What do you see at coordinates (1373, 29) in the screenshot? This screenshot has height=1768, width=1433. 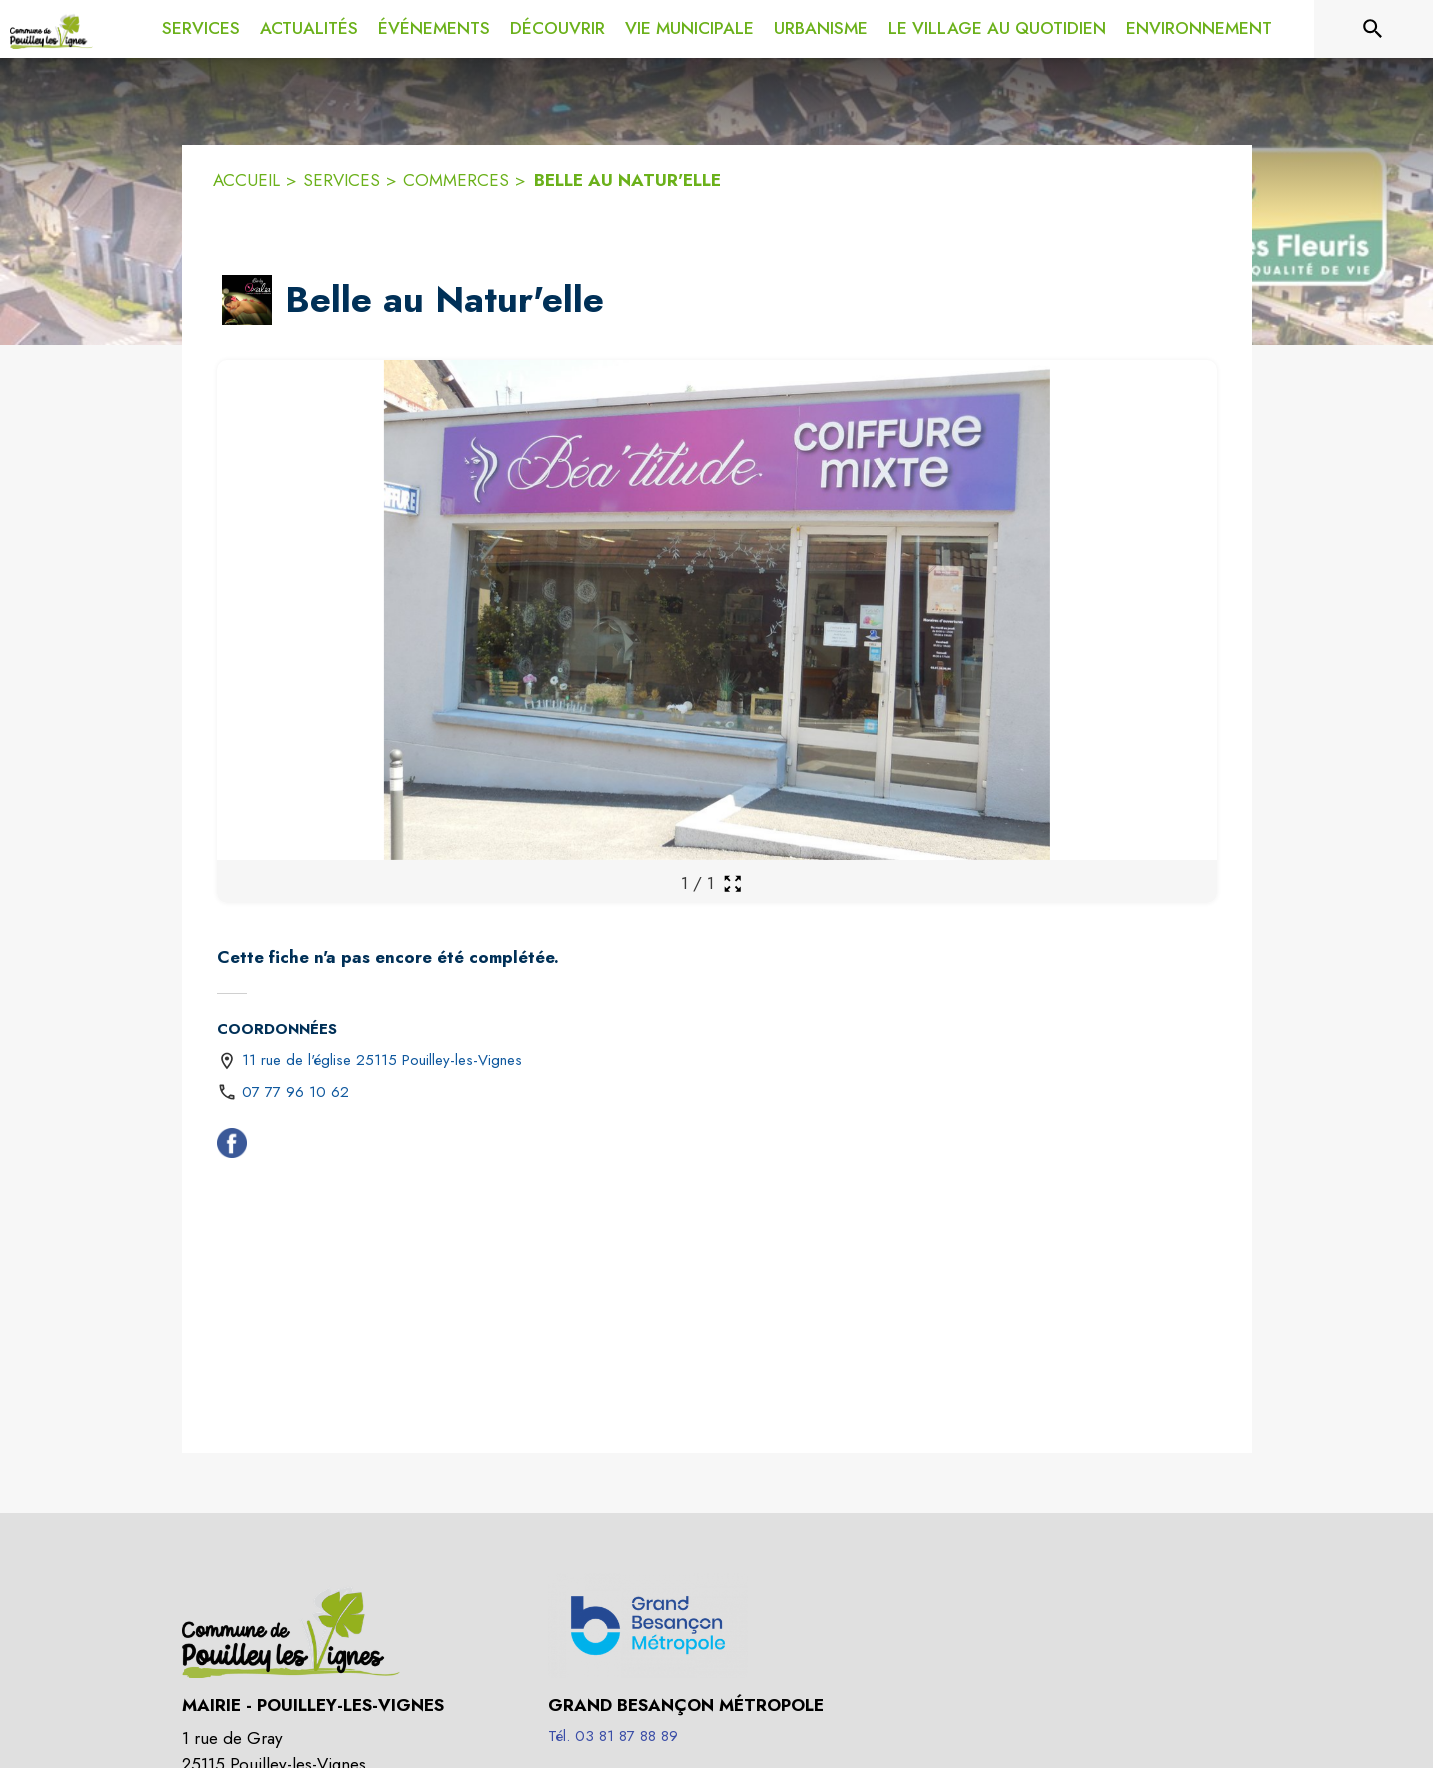 I see `[Rechercher sur le site]` at bounding box center [1373, 29].